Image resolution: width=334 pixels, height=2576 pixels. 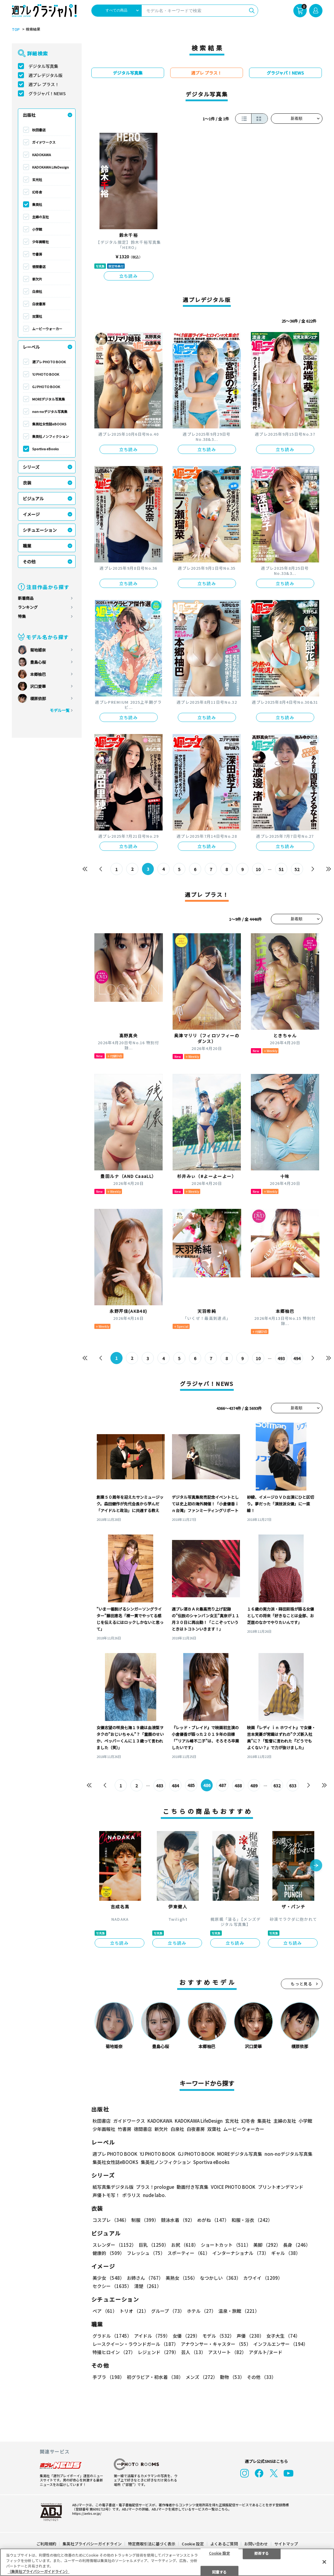 I want to click on 出版社, so click(x=29, y=115).